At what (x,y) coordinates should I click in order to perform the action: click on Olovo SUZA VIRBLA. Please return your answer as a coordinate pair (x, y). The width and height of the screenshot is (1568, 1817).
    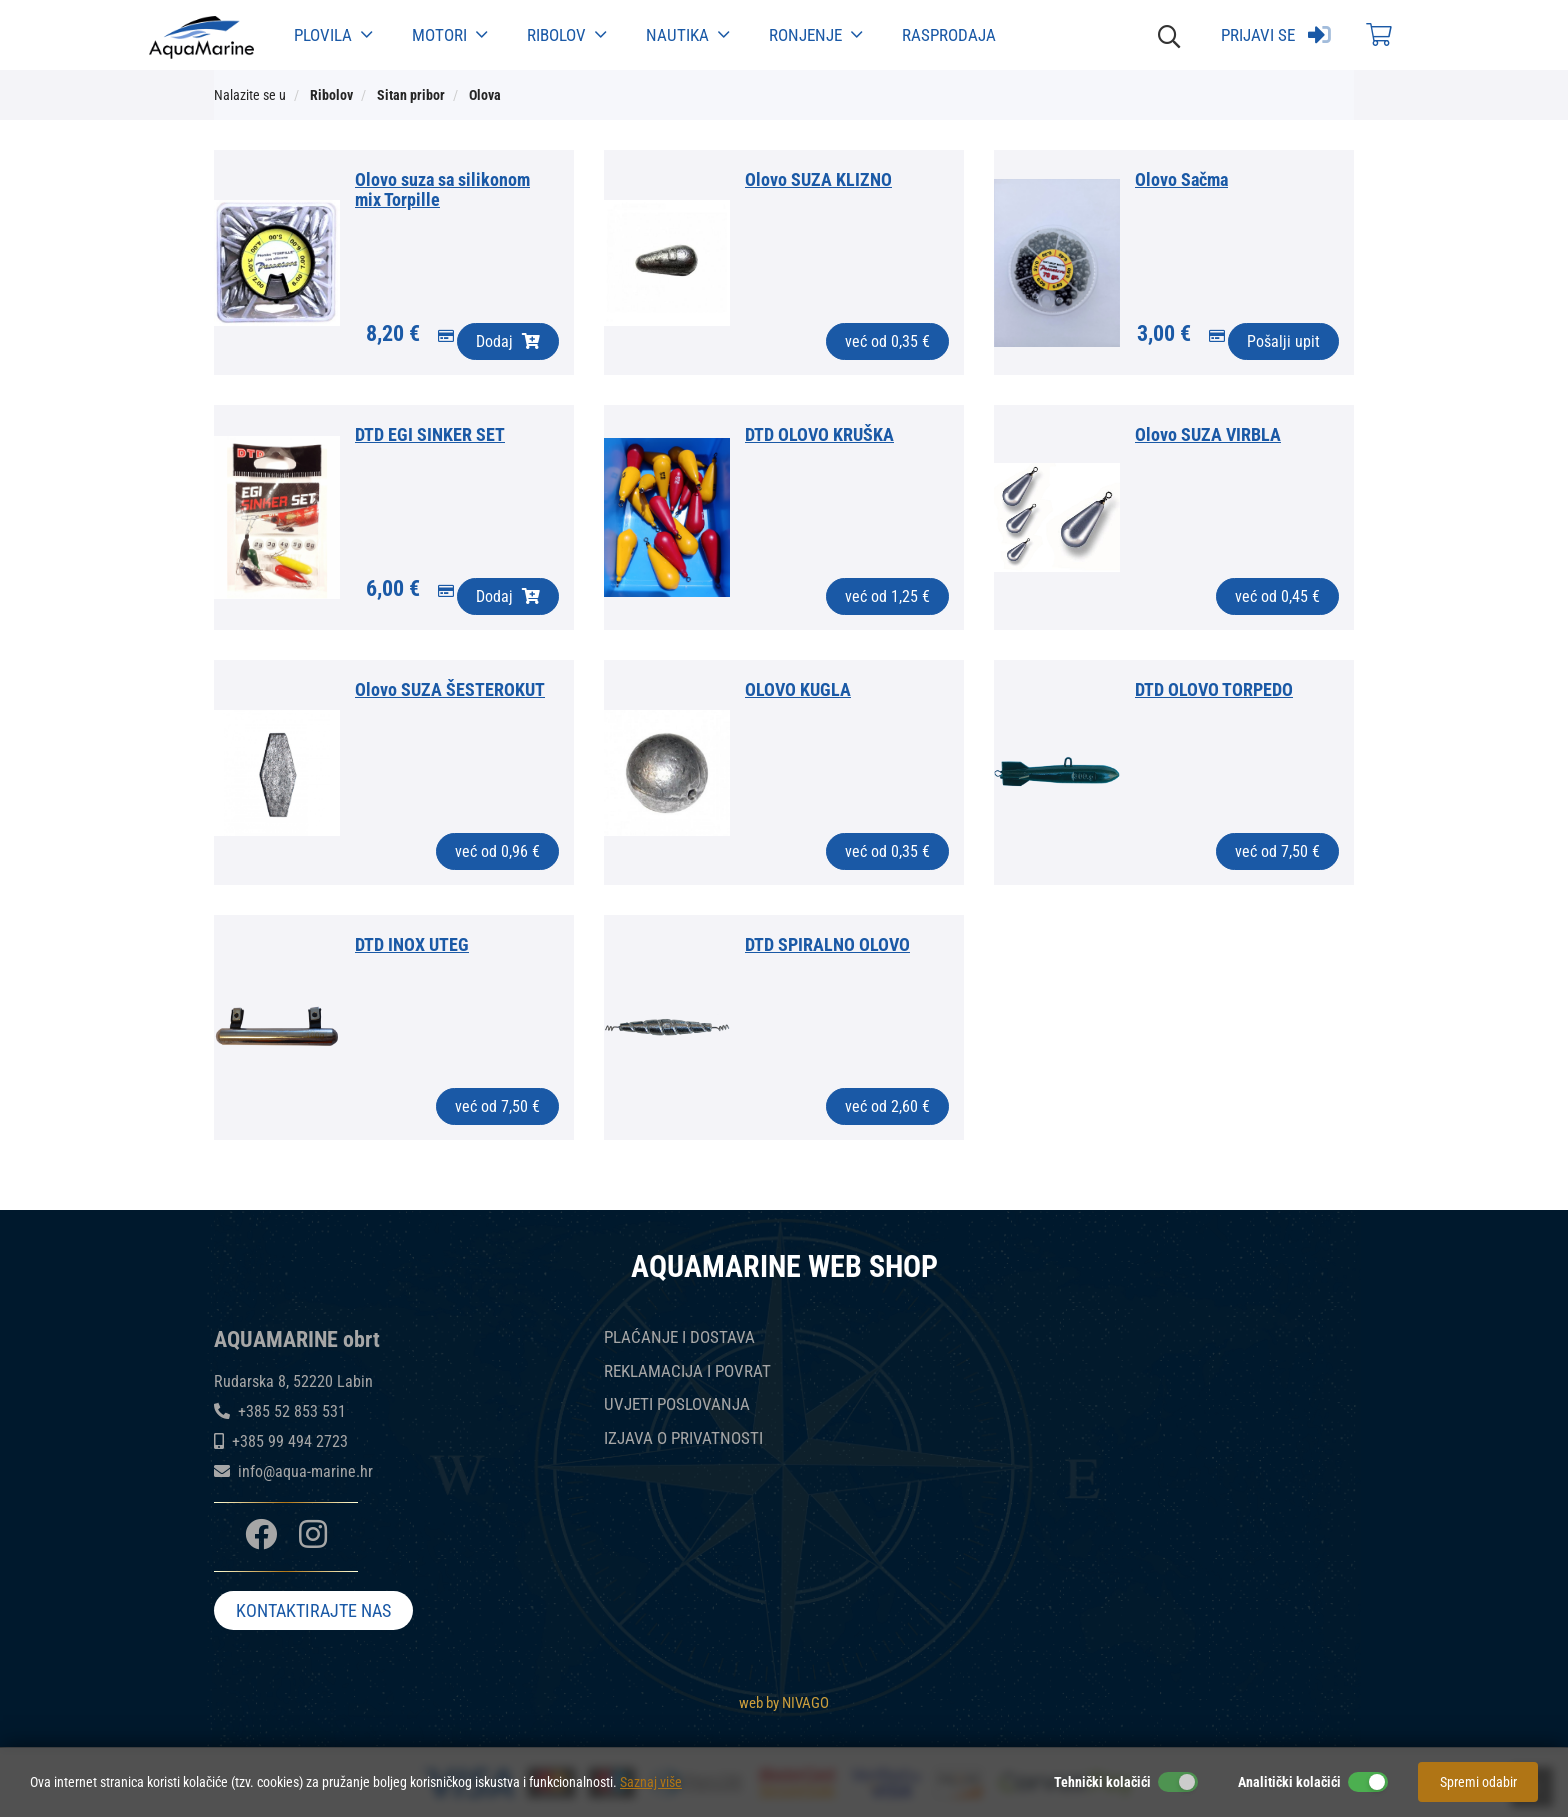
    Looking at the image, I should click on (1208, 434).